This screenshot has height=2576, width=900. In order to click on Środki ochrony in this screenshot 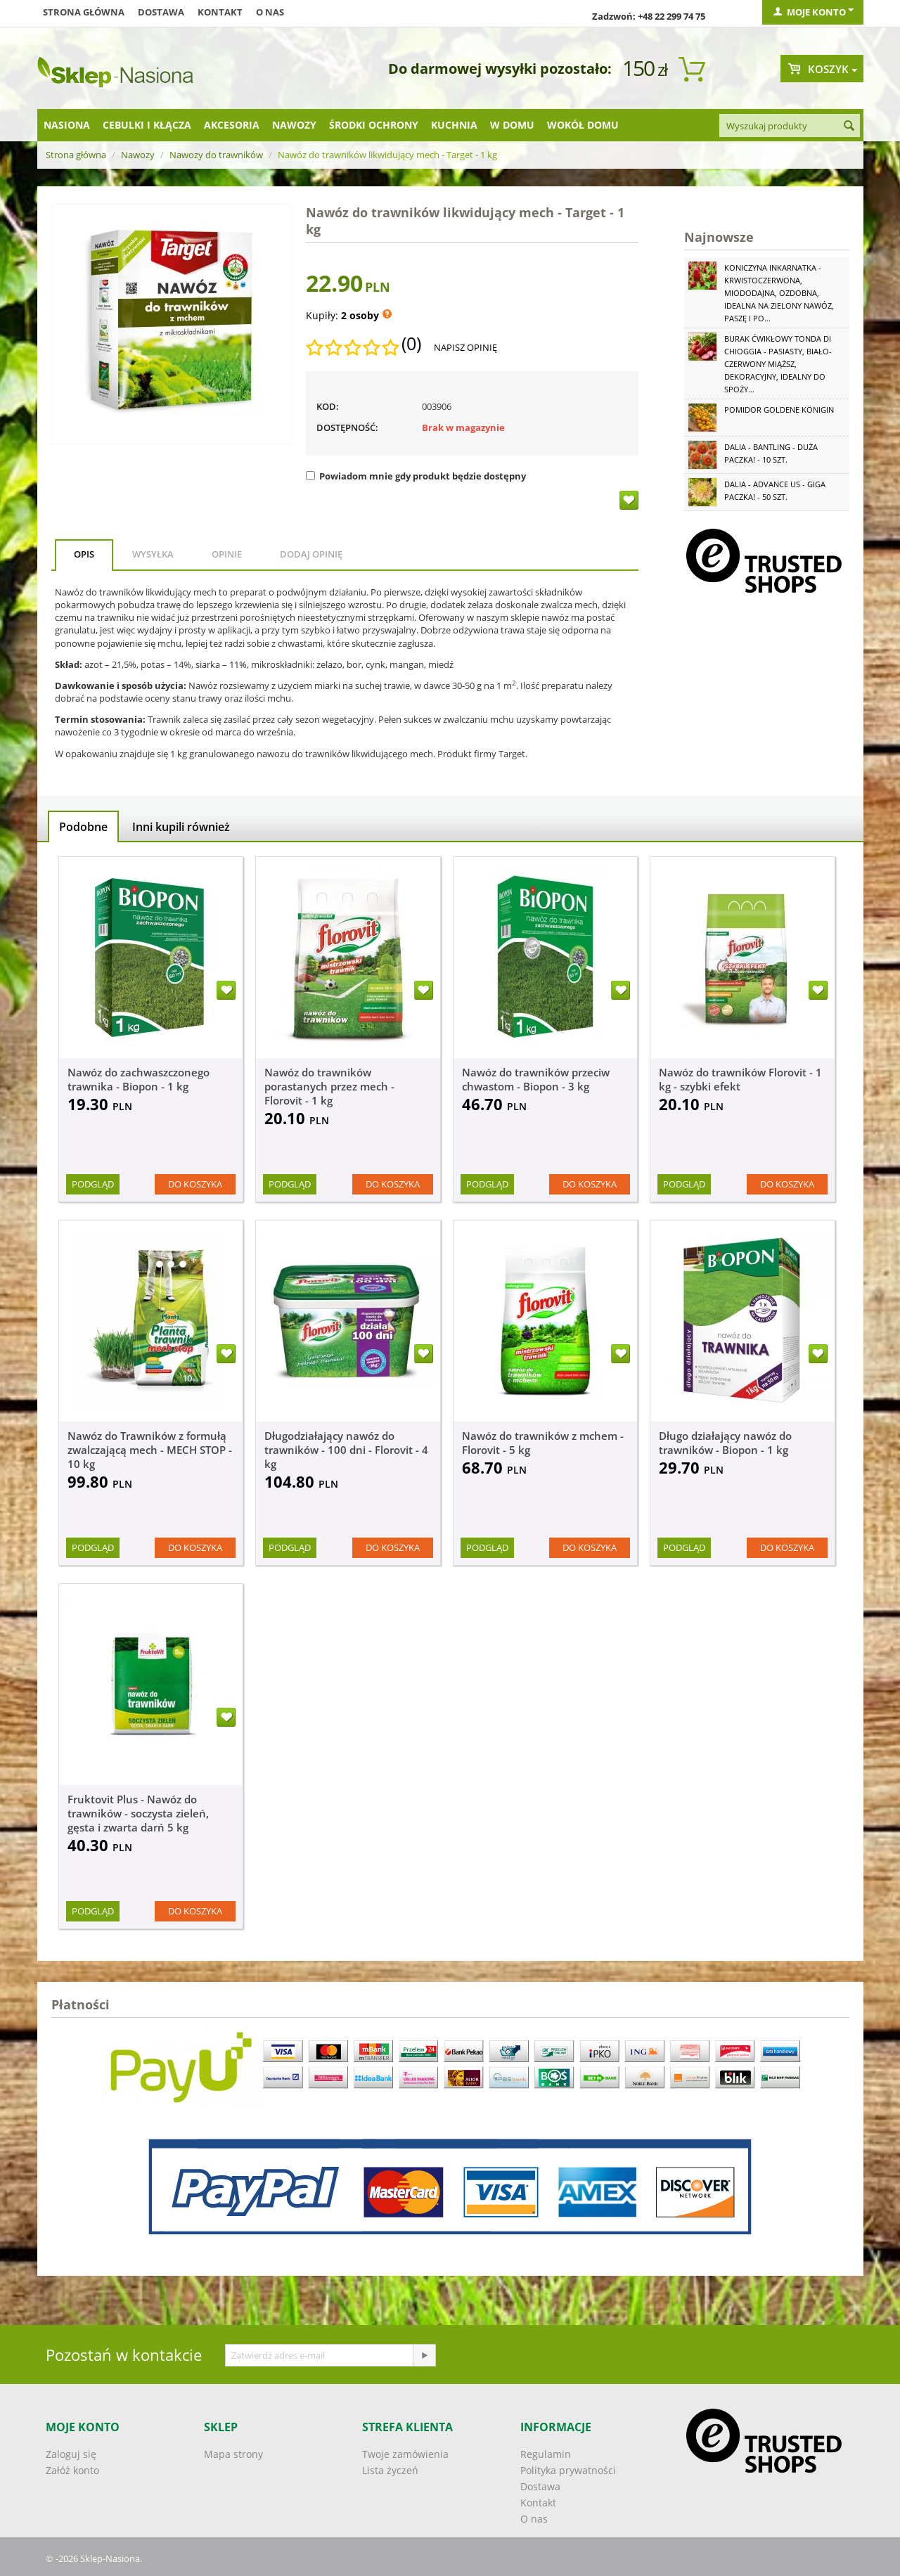, I will do `click(373, 124)`.